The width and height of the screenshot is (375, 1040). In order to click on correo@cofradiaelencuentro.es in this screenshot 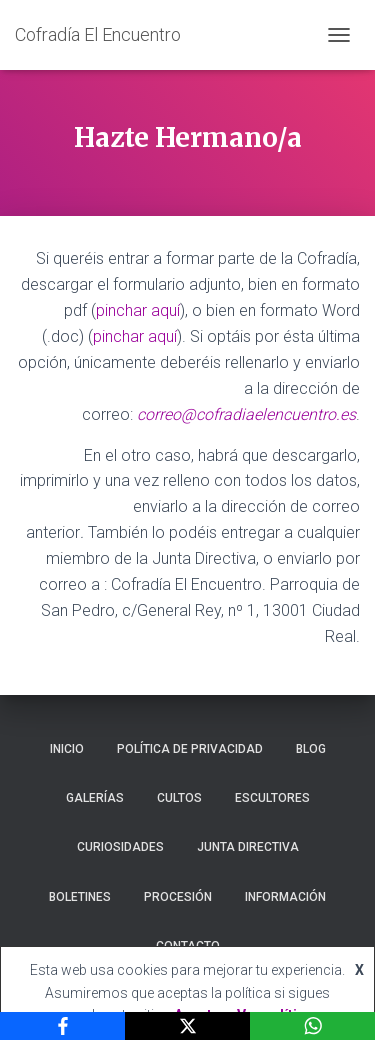, I will do `click(246, 414)`.